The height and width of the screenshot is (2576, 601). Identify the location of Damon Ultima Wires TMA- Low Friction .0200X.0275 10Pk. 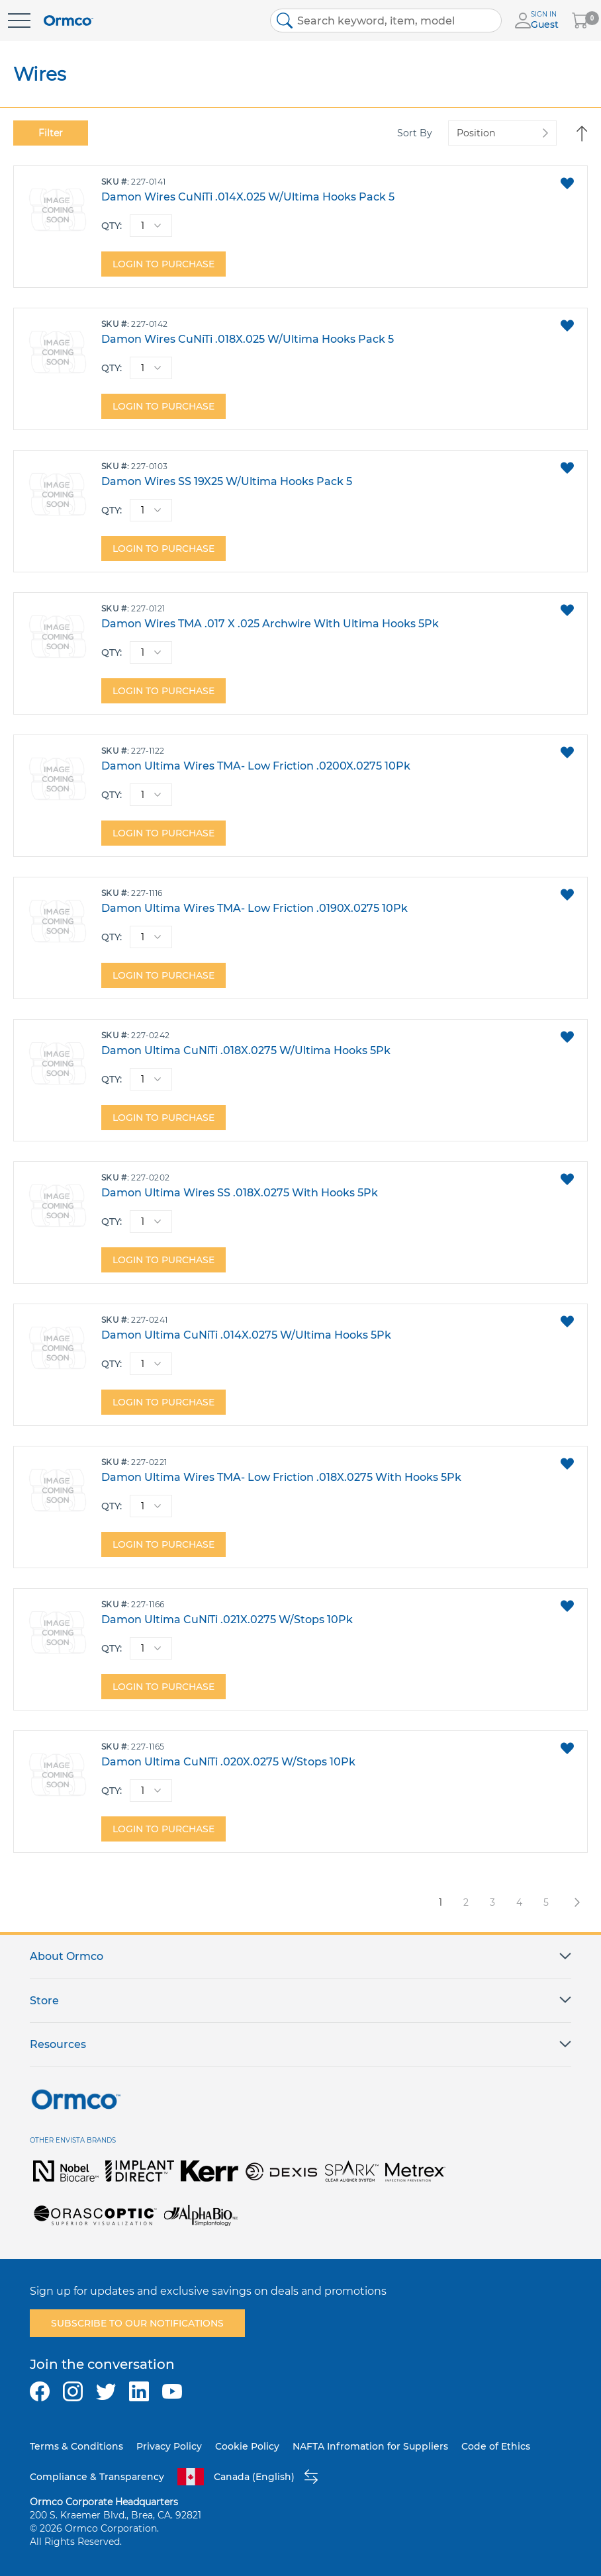
(255, 766).